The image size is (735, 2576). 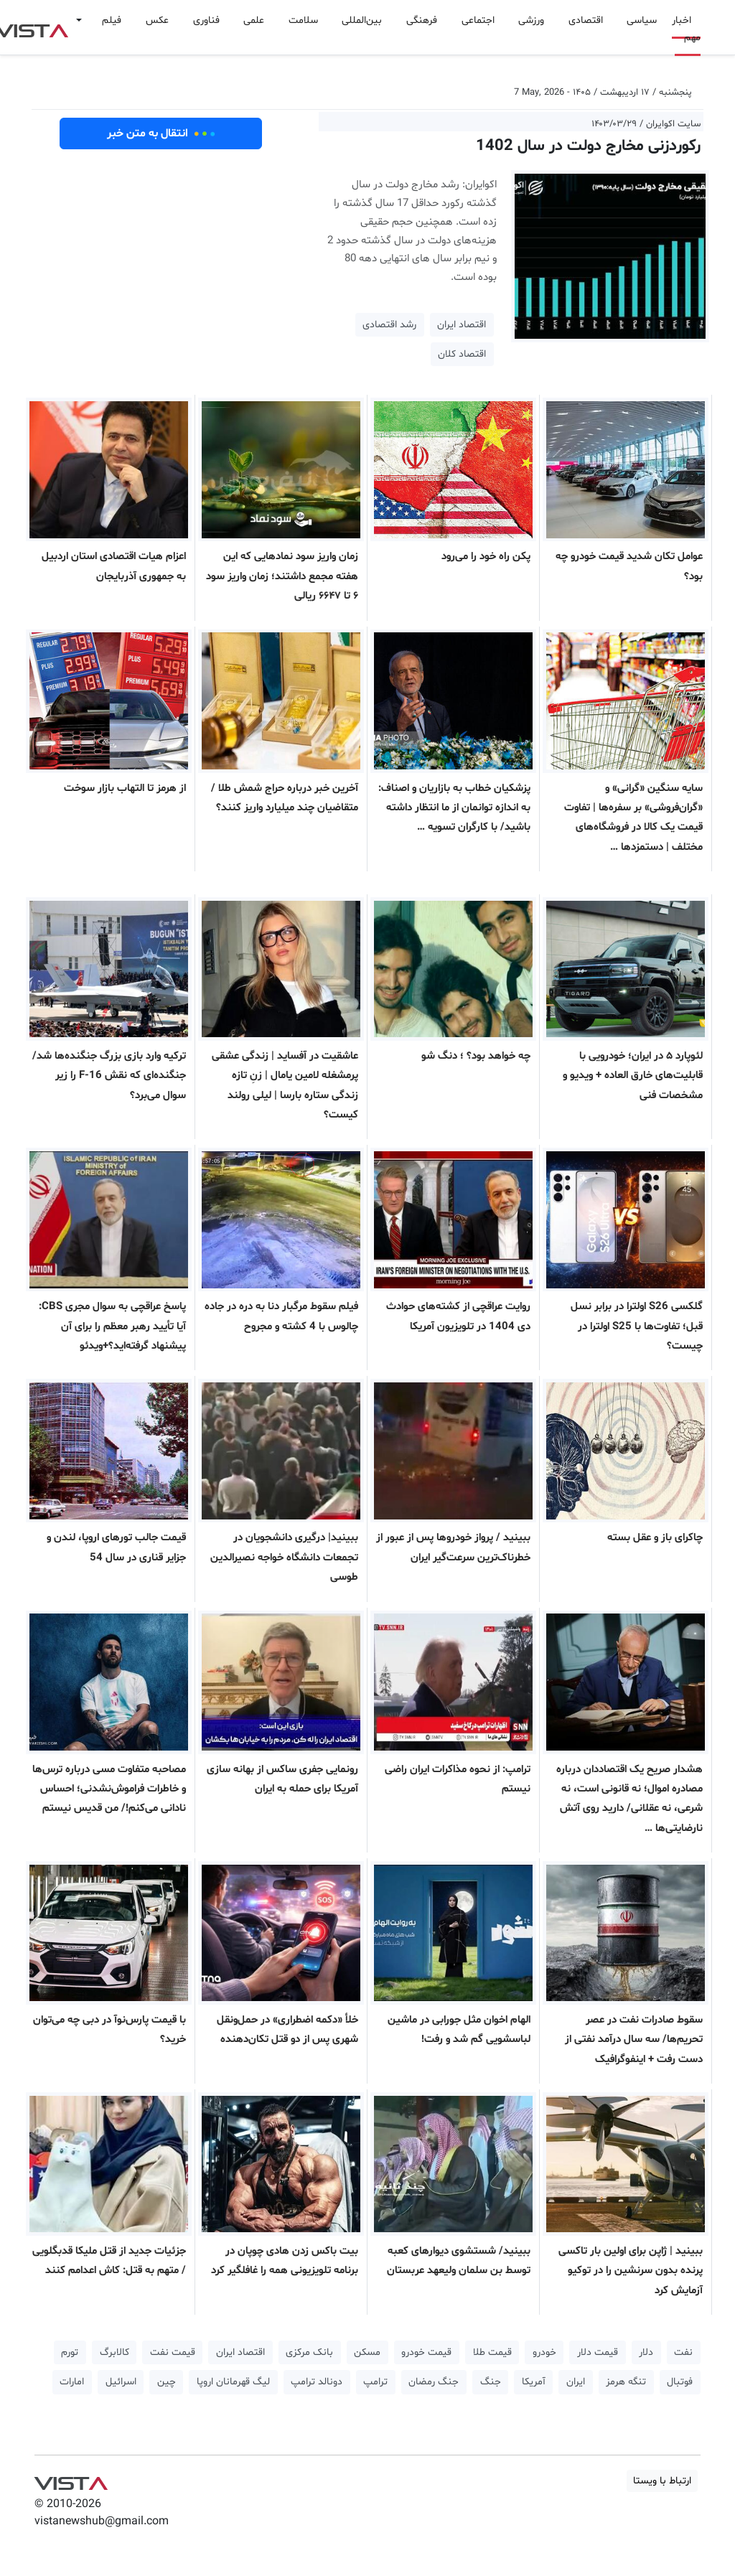 I want to click on سلامت [button], so click(x=303, y=20).